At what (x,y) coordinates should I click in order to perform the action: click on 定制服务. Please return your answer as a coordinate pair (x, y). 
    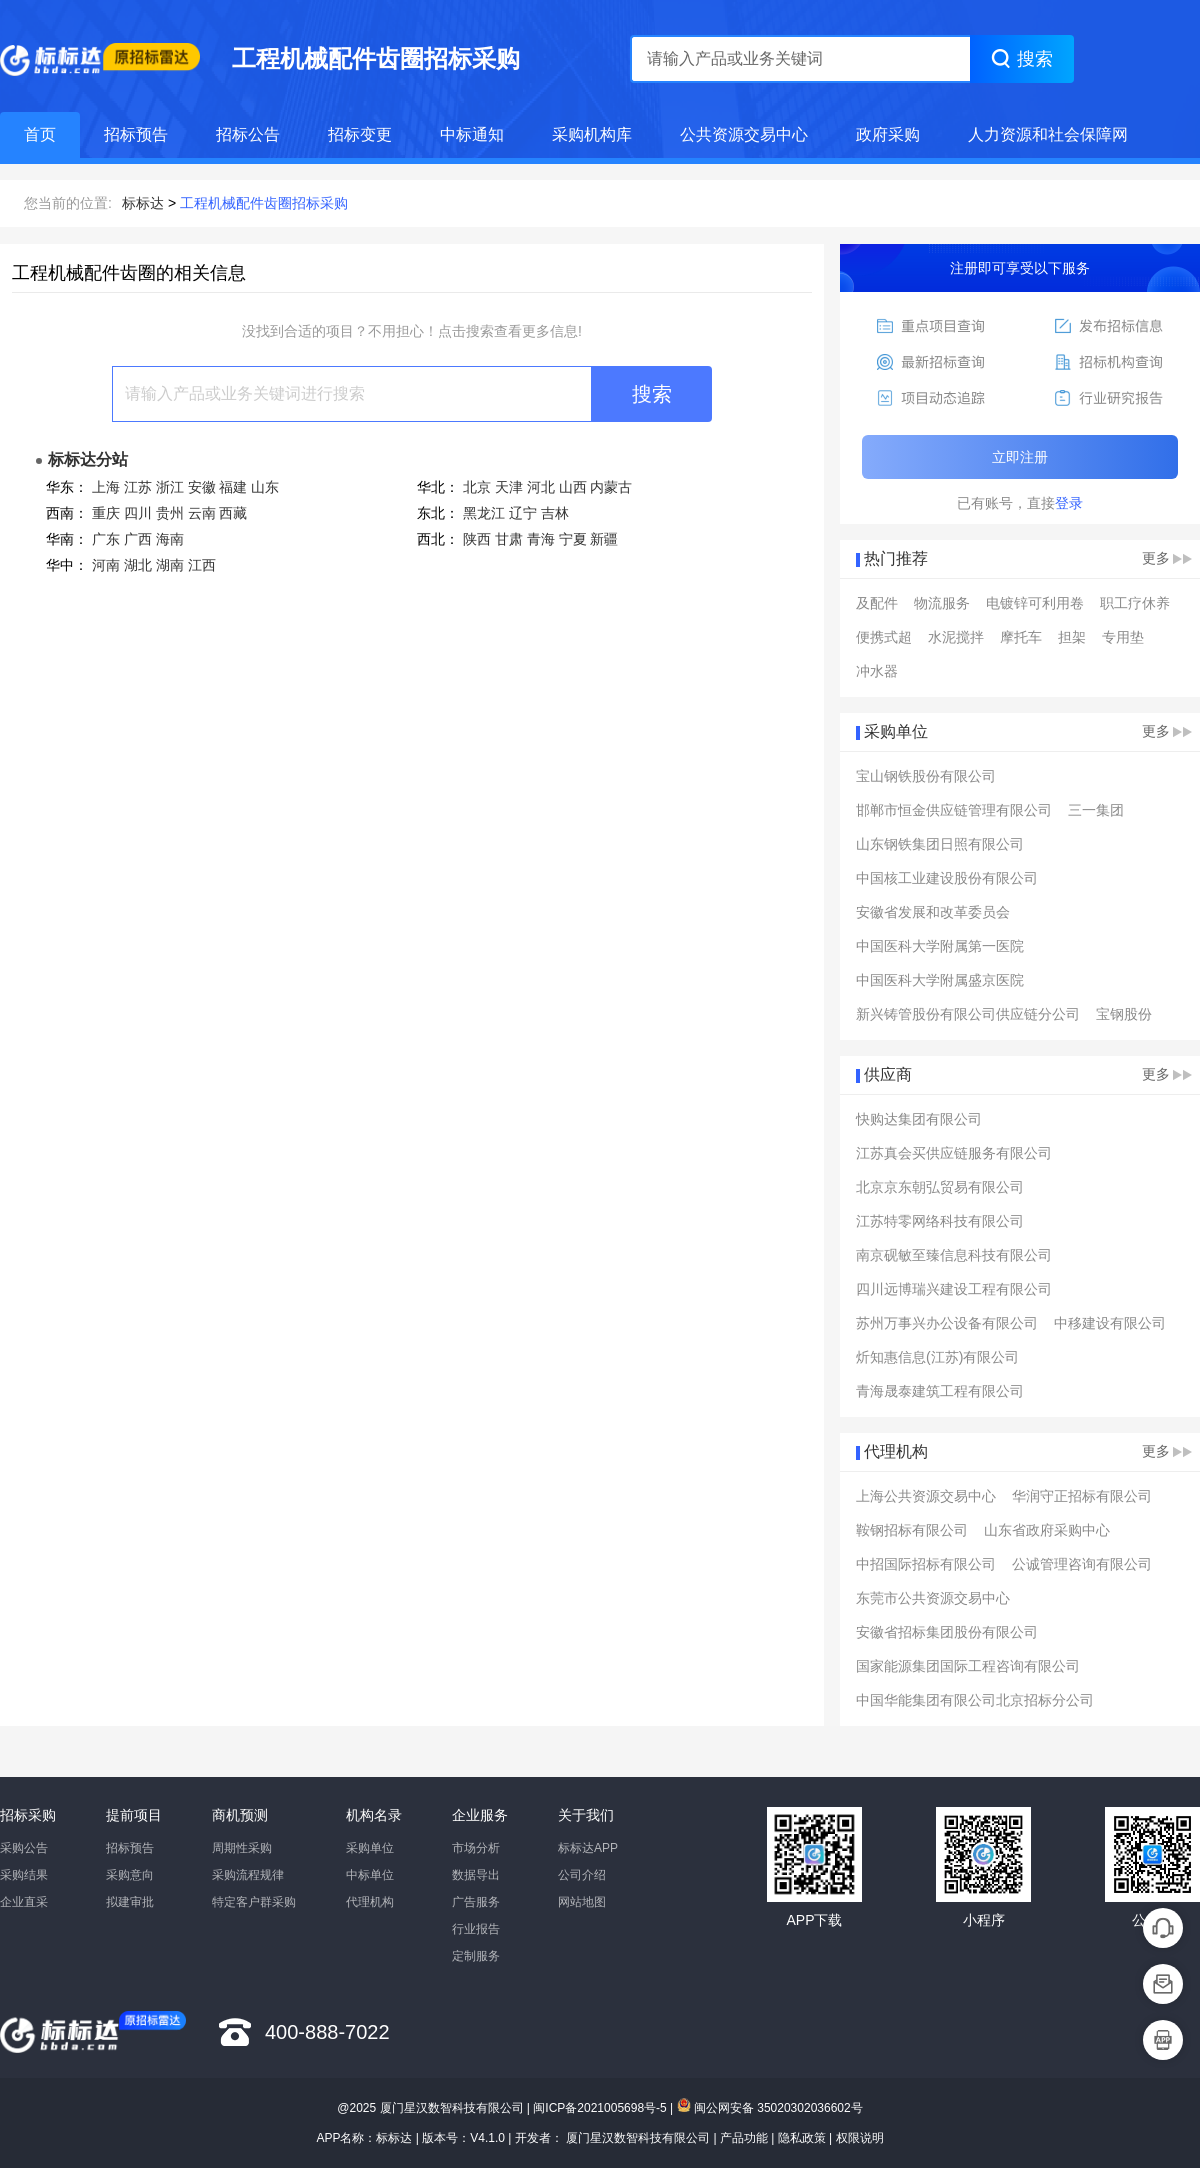
    Looking at the image, I should click on (476, 1956).